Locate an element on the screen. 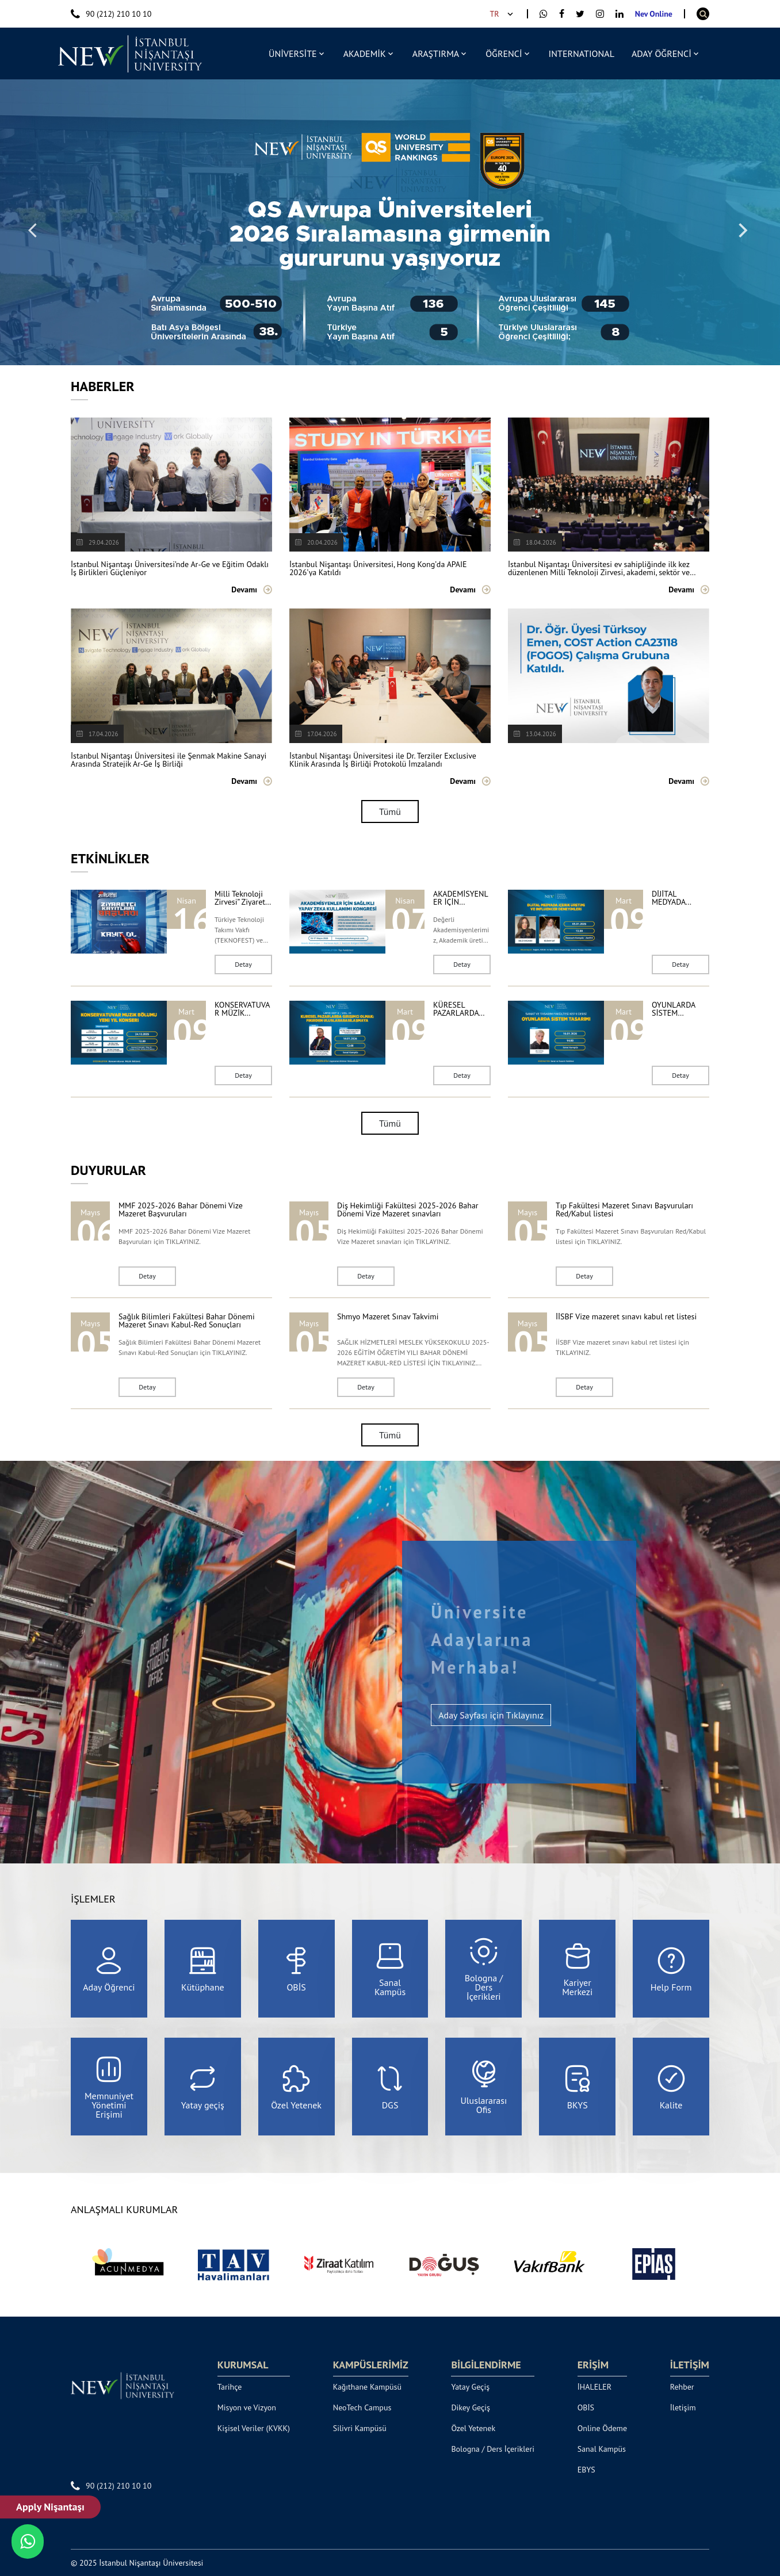 The image size is (780, 2576). ÜNİVERSİTE is located at coordinates (293, 53).